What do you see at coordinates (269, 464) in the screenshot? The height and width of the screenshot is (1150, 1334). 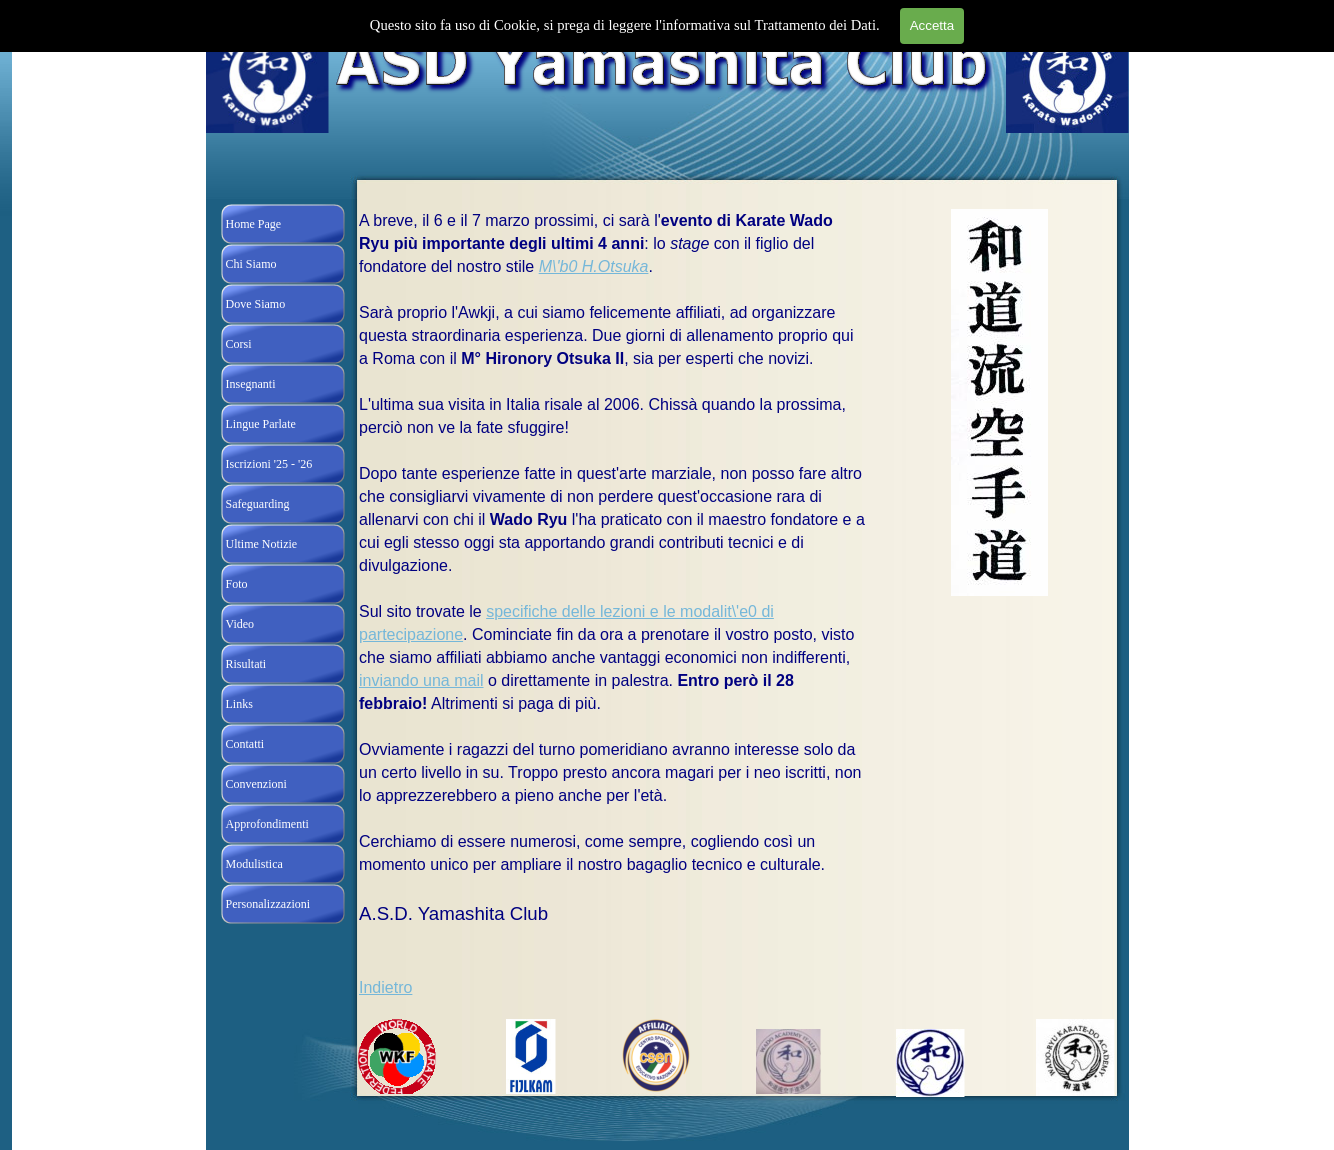 I see `Iscrizioni '25 - '26` at bounding box center [269, 464].